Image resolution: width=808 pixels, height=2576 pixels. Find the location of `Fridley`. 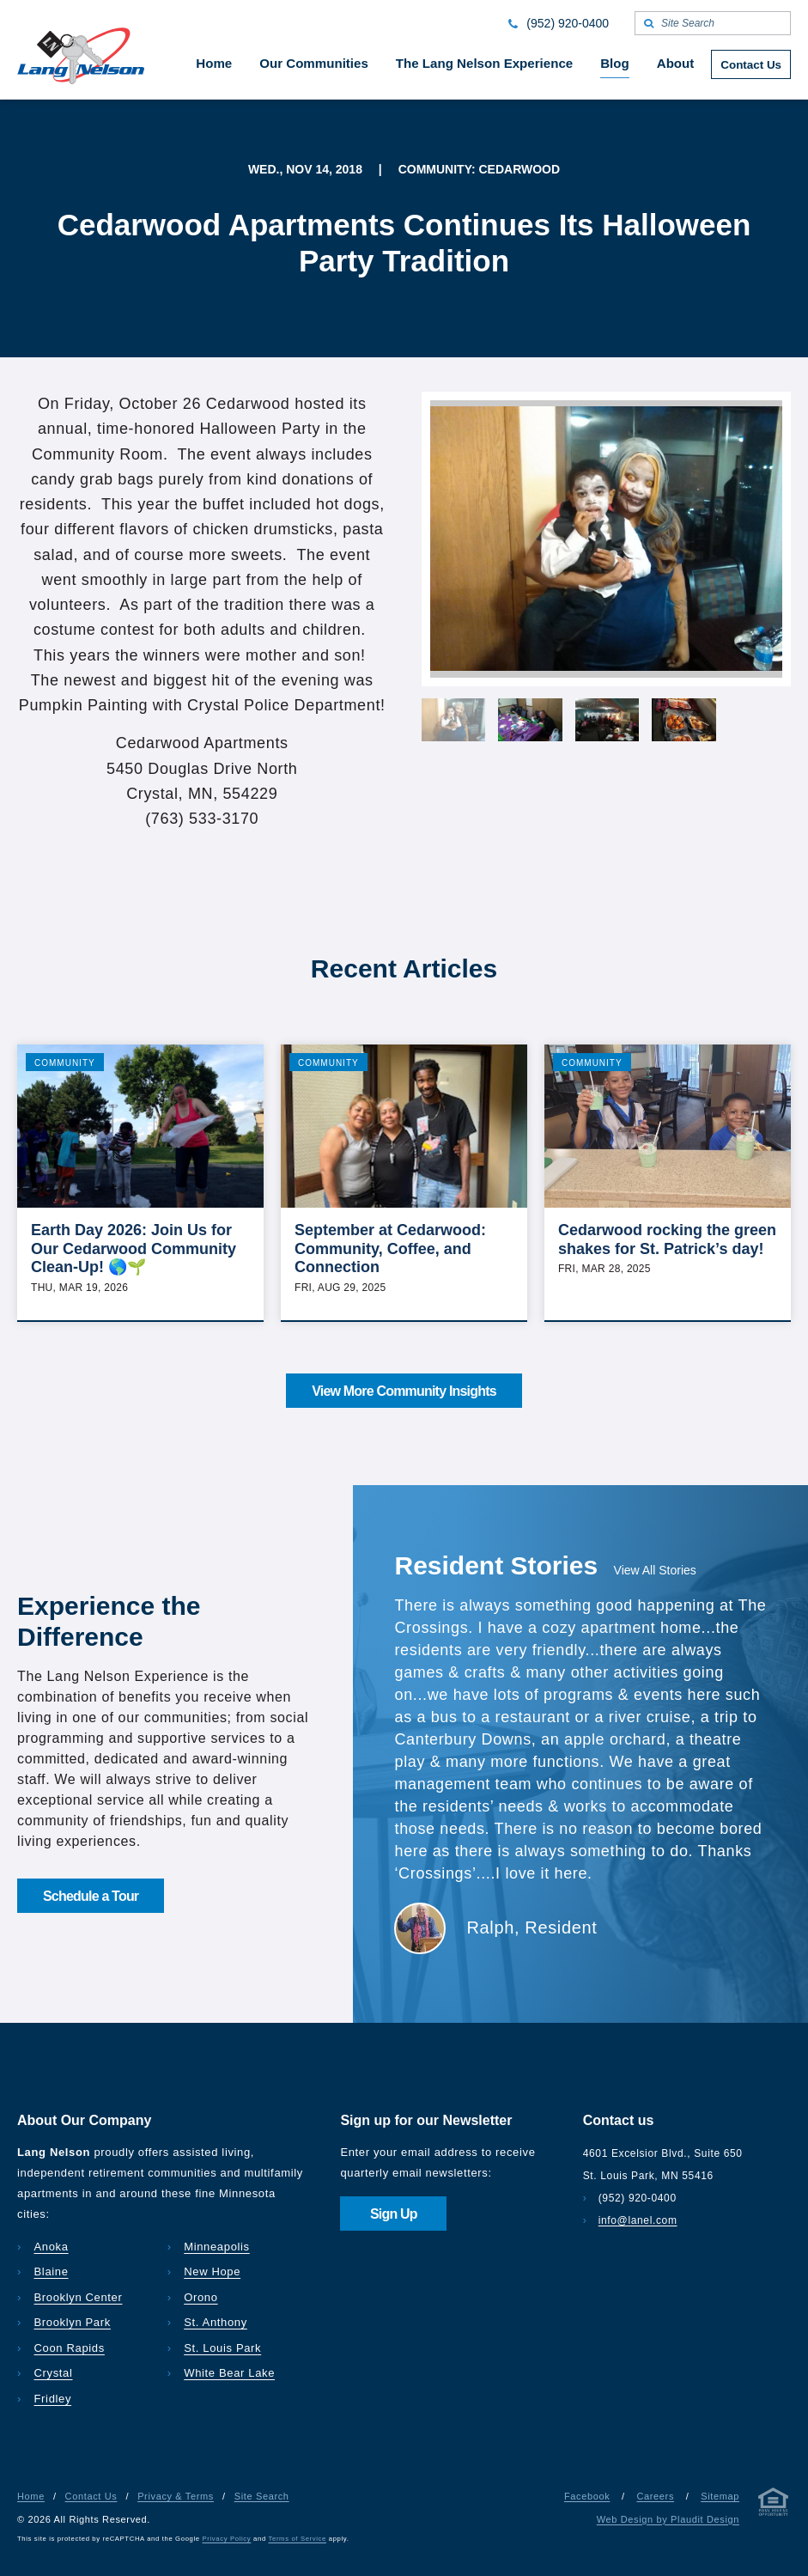

Fridley is located at coordinates (53, 2398).